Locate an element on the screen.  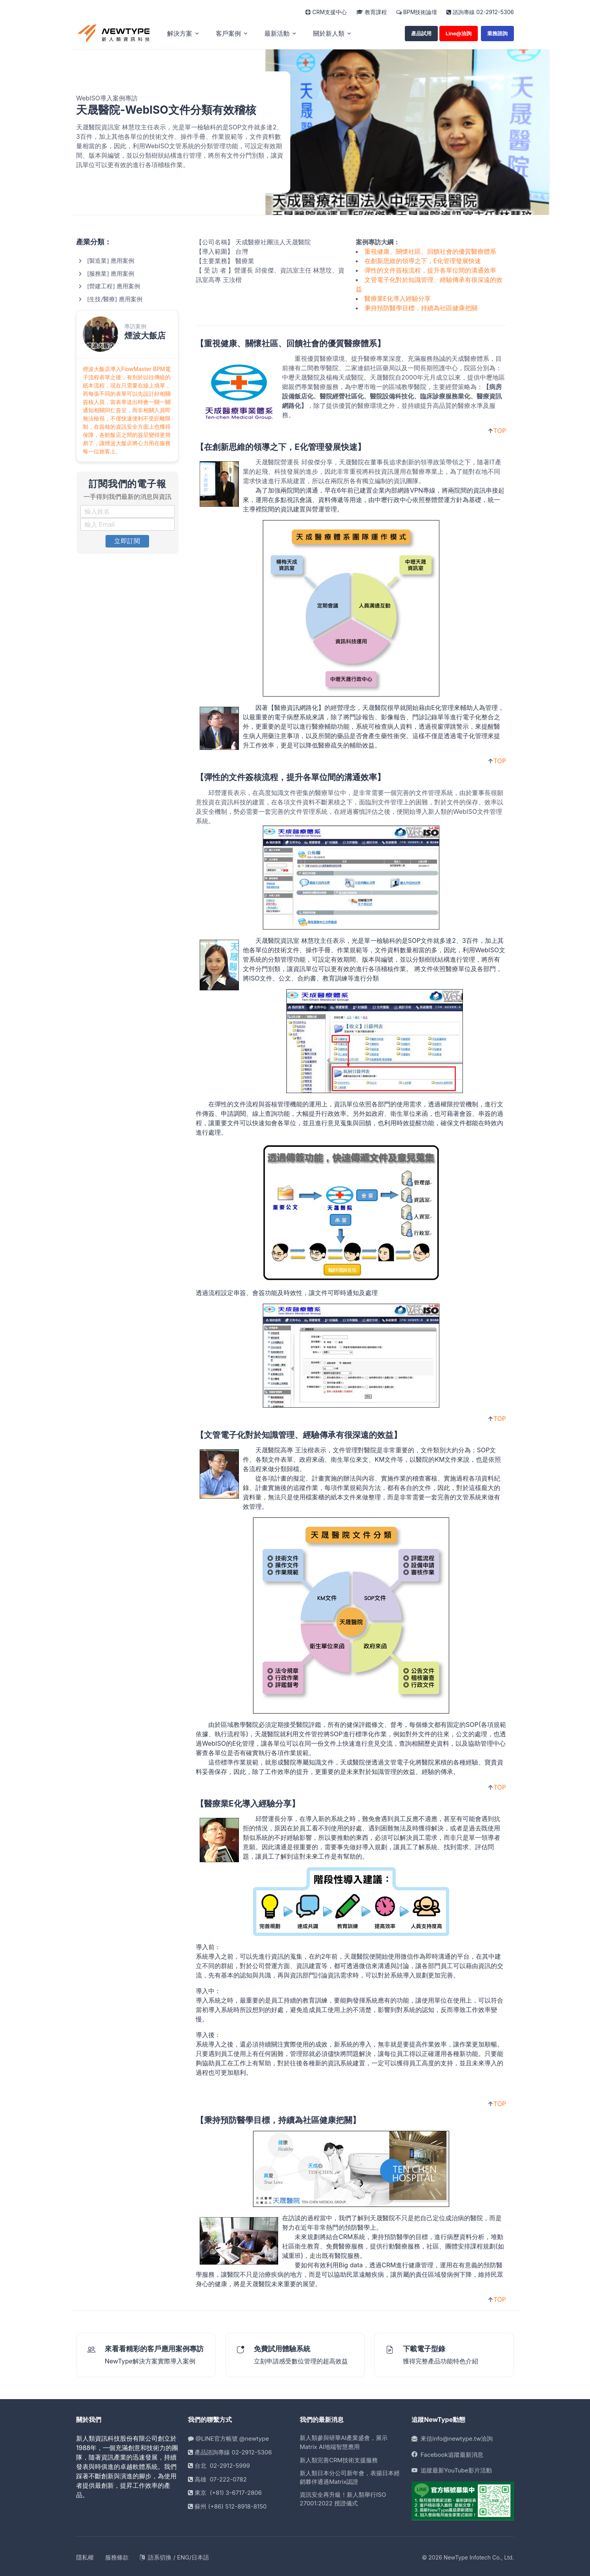
[home] is located at coordinates (113, 32).